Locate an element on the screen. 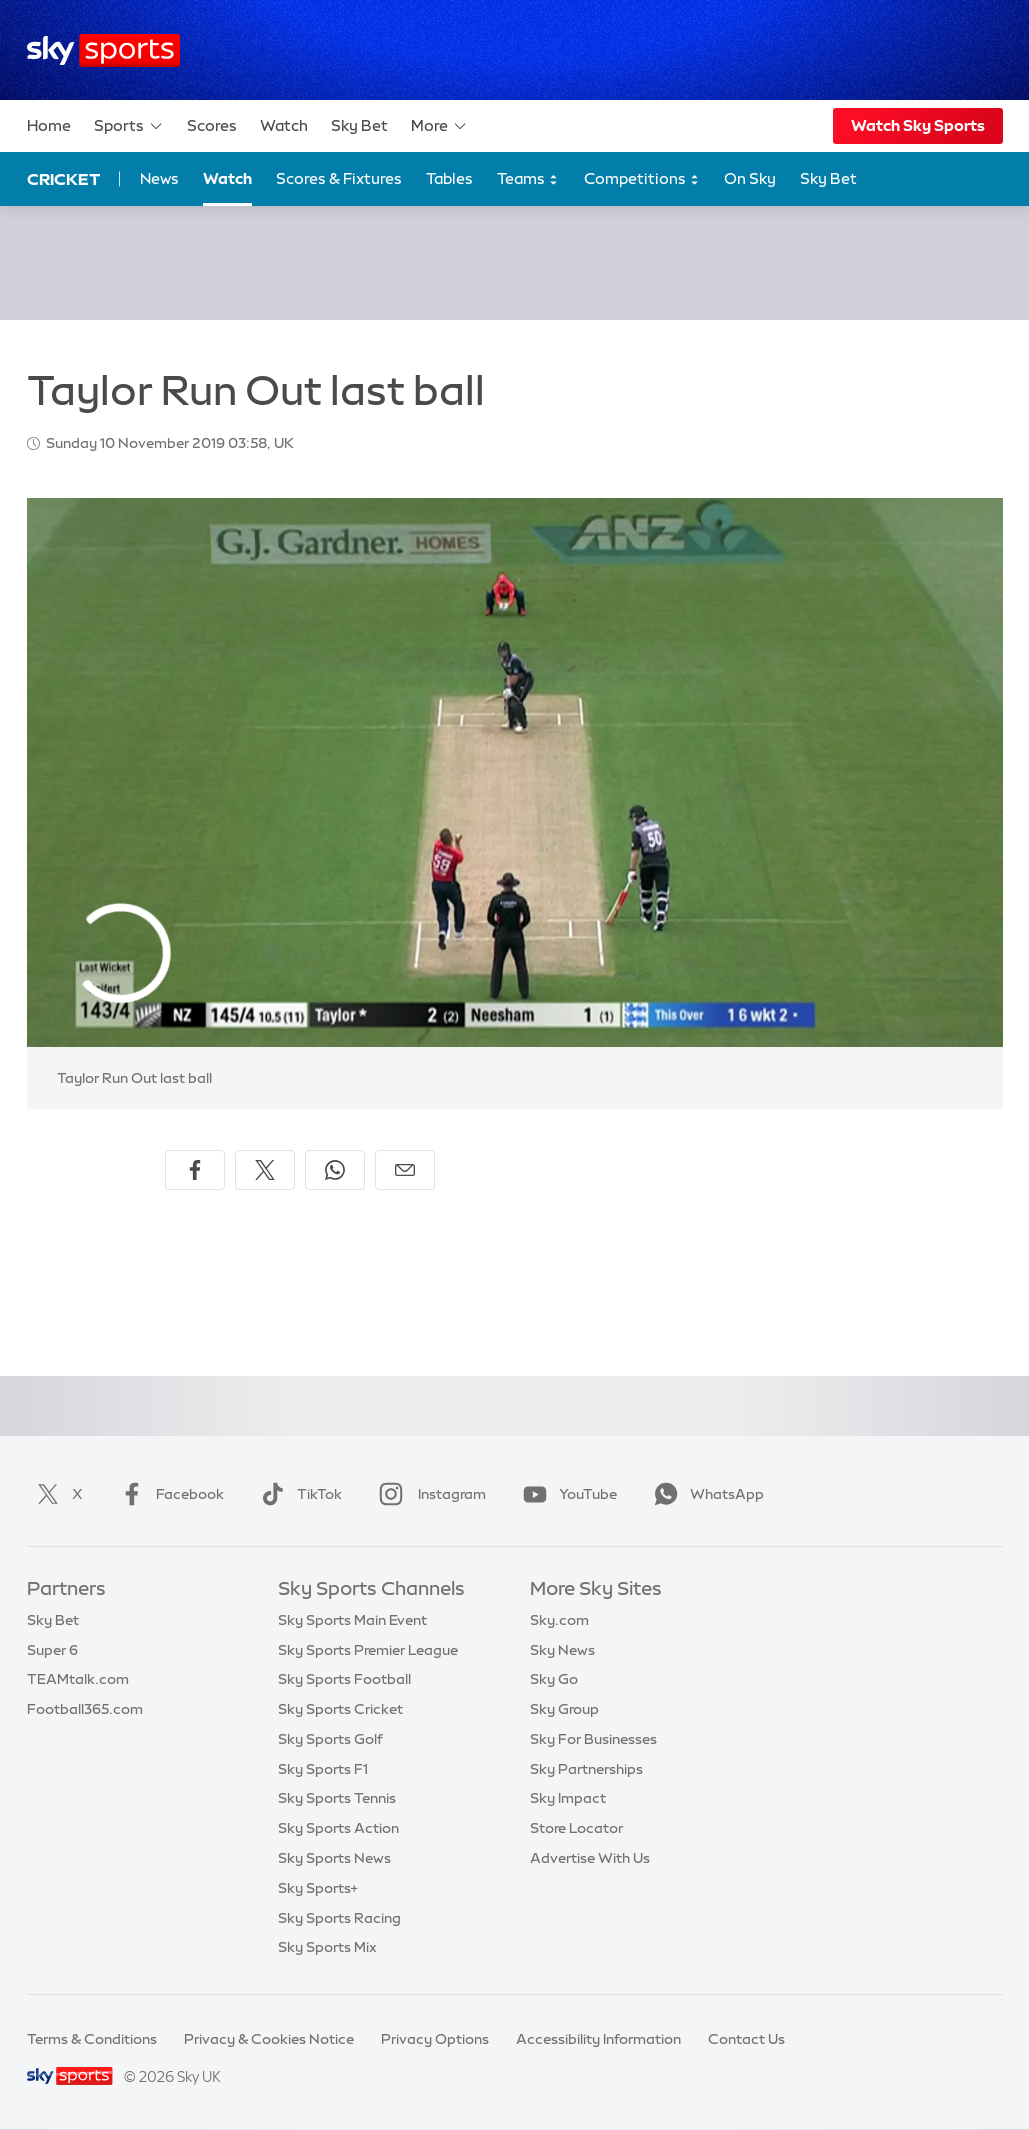  Watch is located at coordinates (284, 125).